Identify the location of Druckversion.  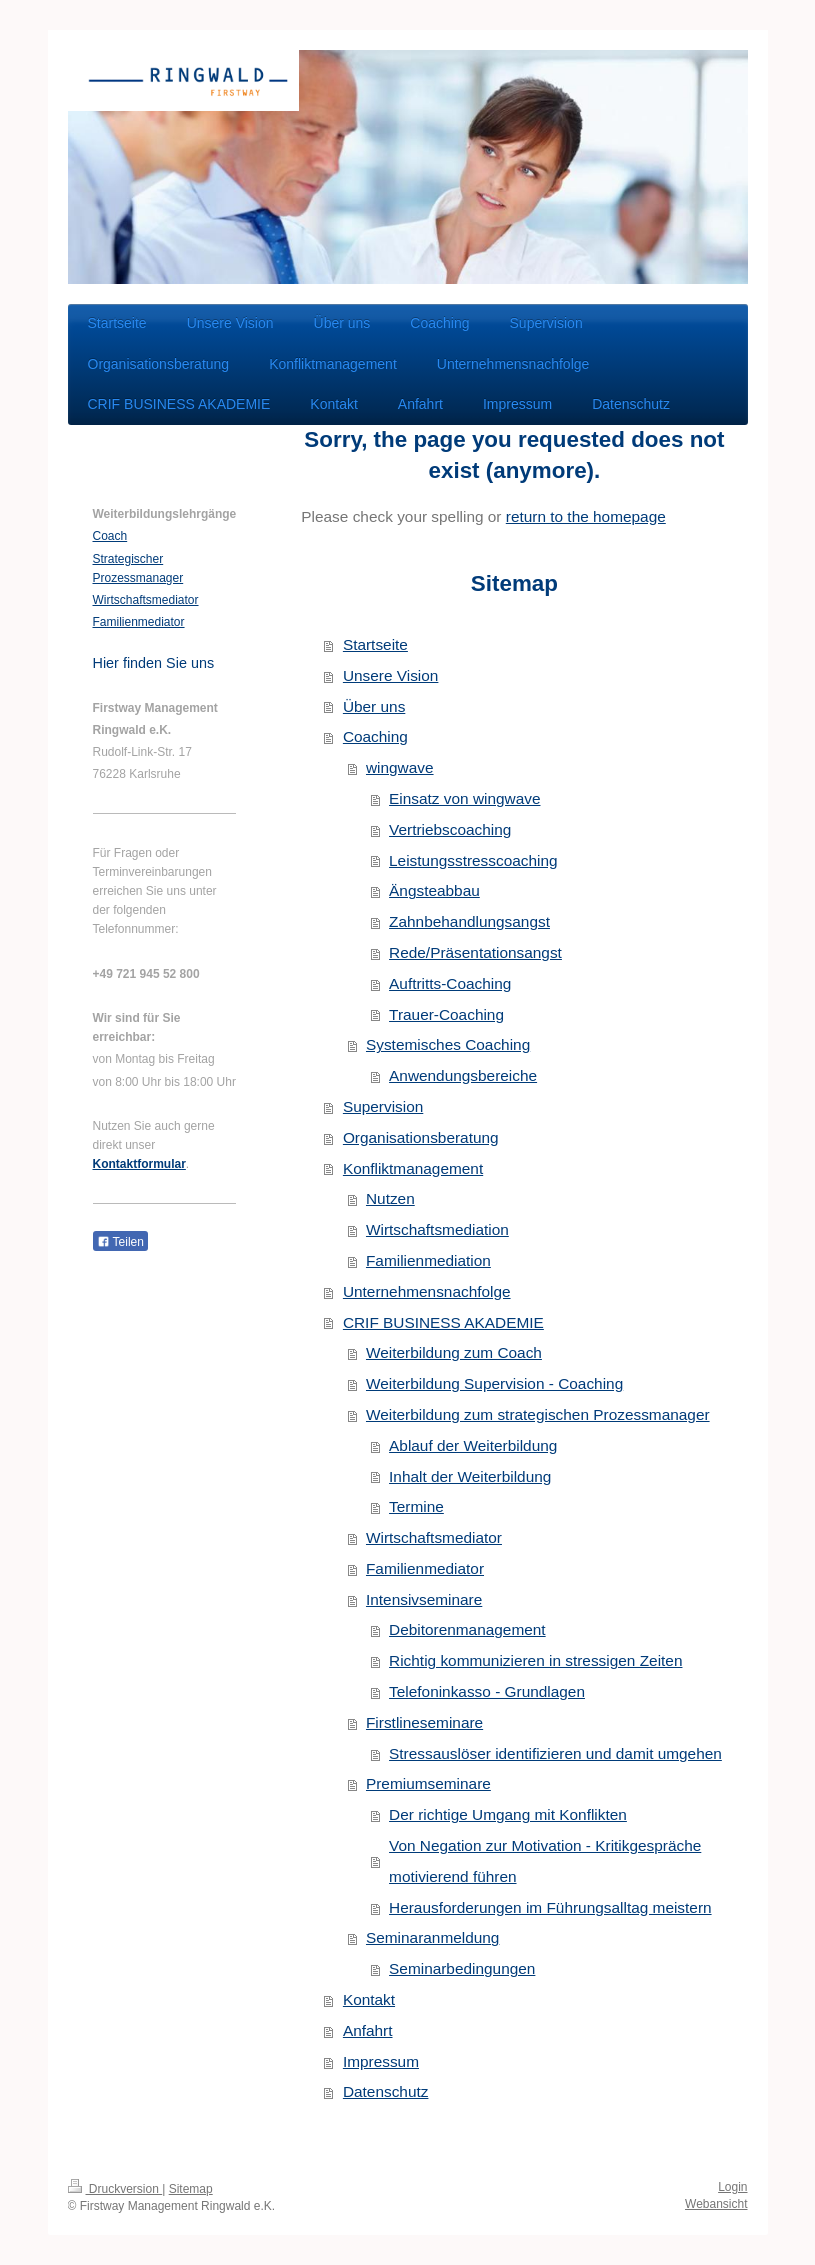
(115, 2189).